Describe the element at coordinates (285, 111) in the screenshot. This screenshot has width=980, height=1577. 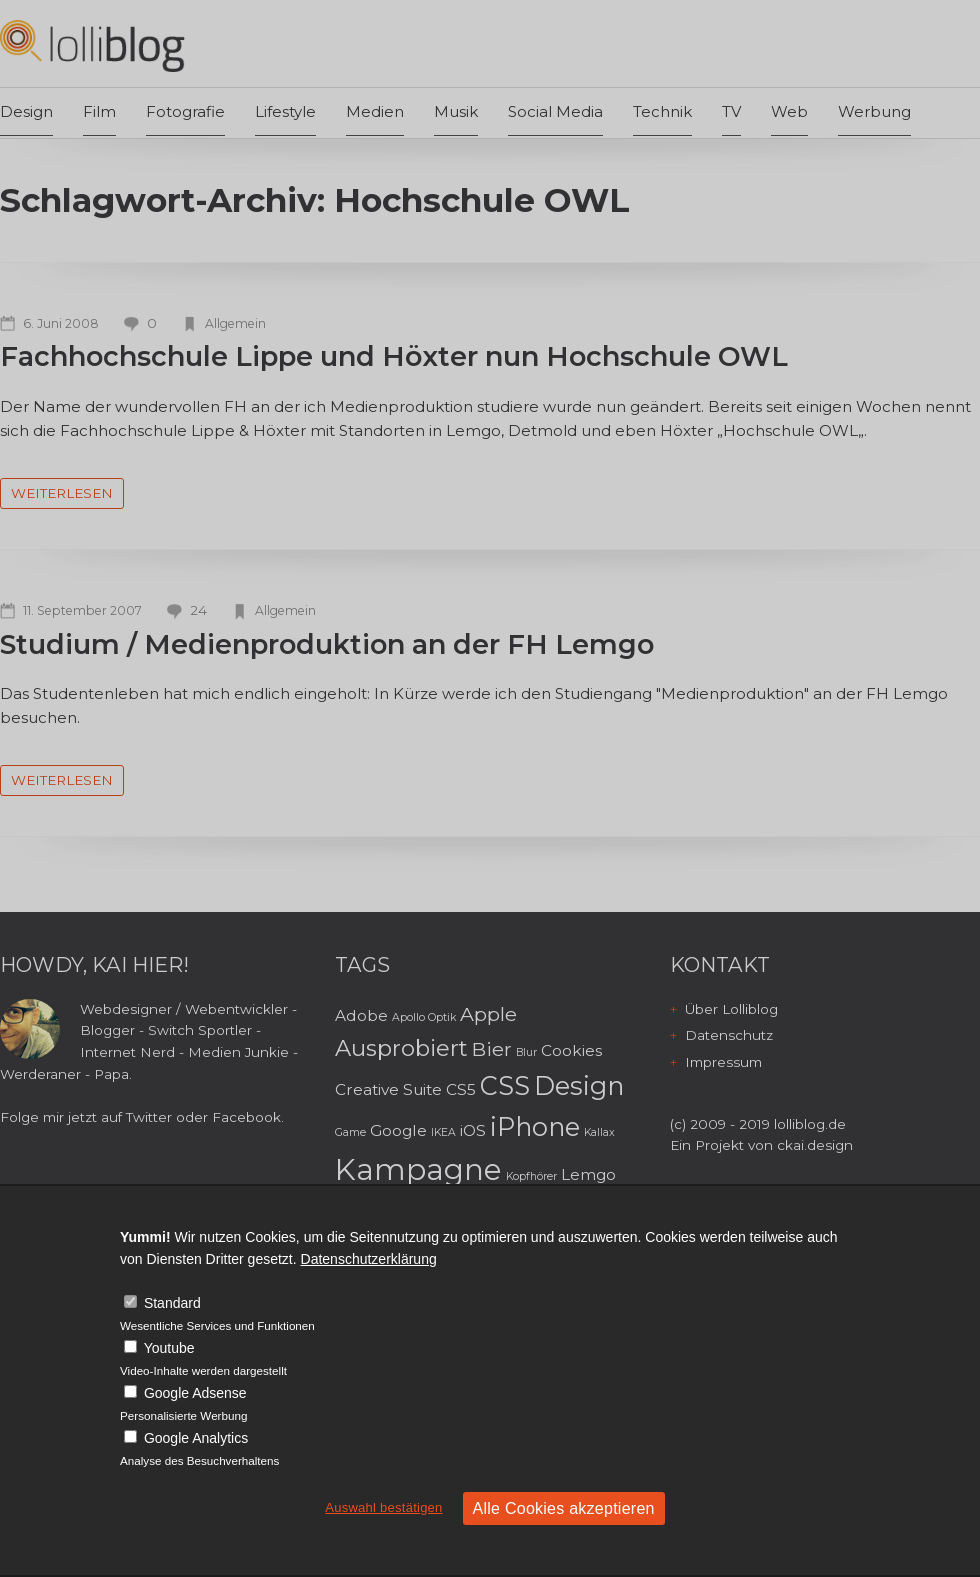
I see `Lifestyle` at that location.